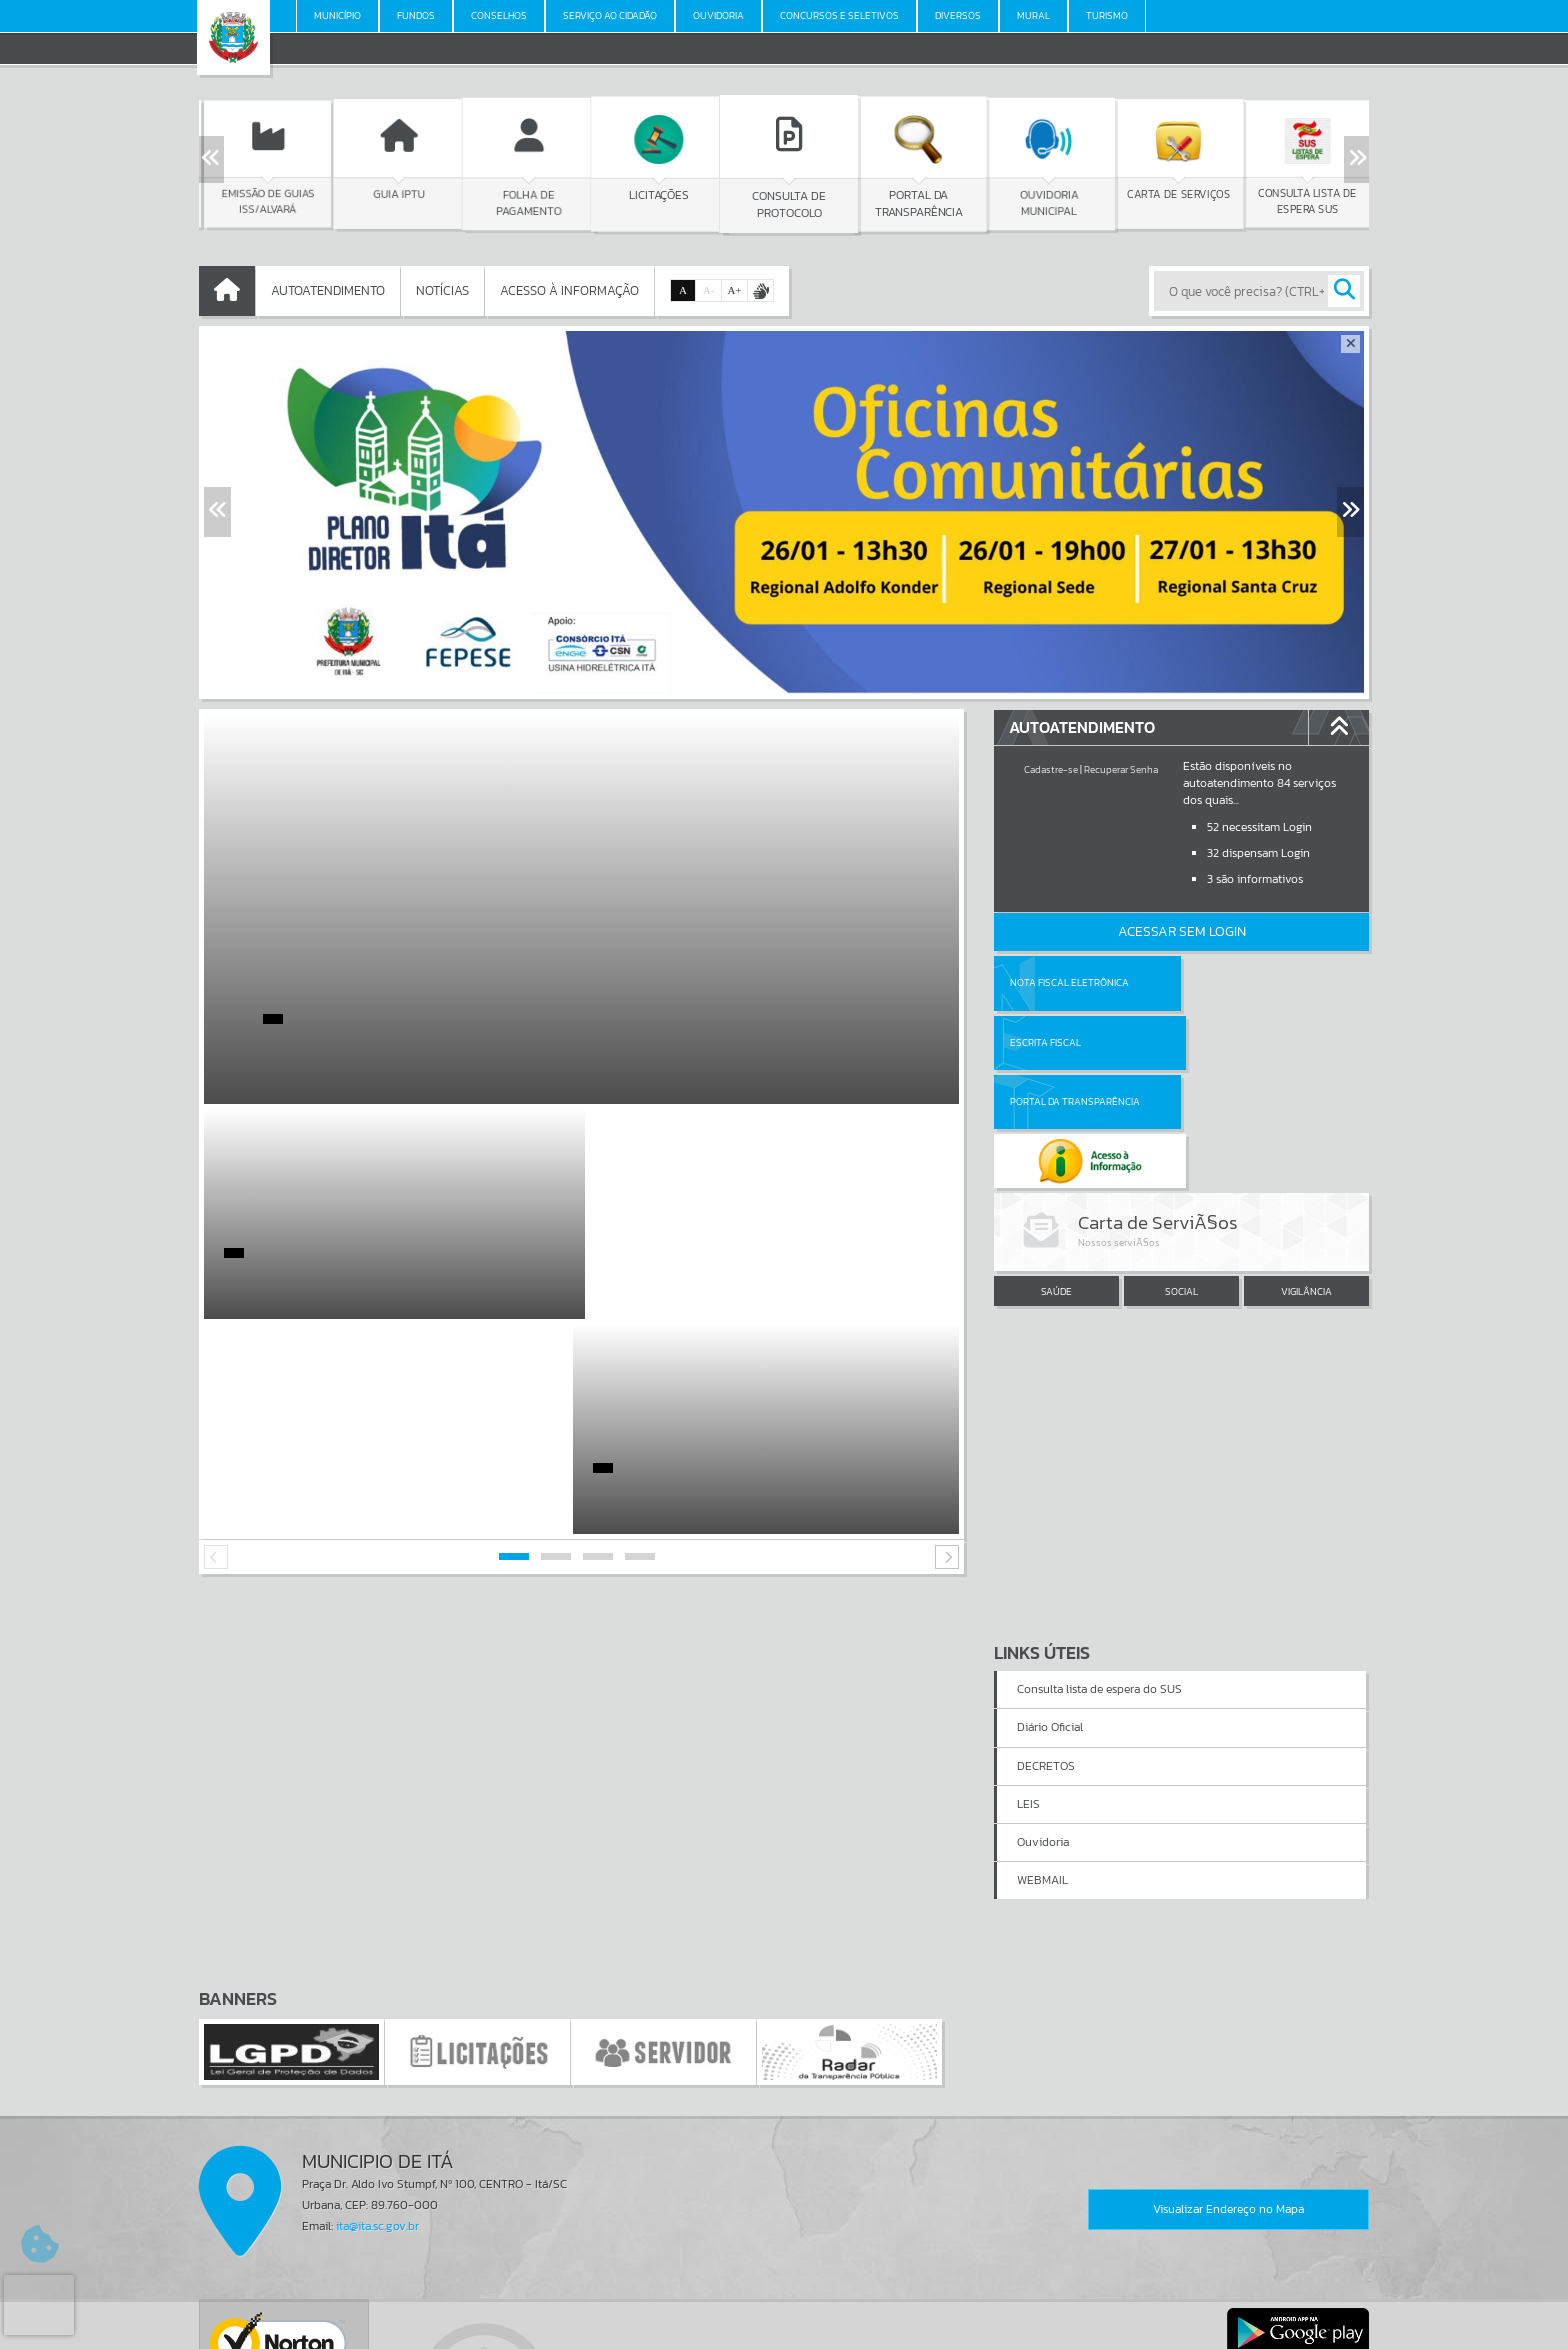  I want to click on Nota Fiscal Eletrônica, so click(1069, 982).